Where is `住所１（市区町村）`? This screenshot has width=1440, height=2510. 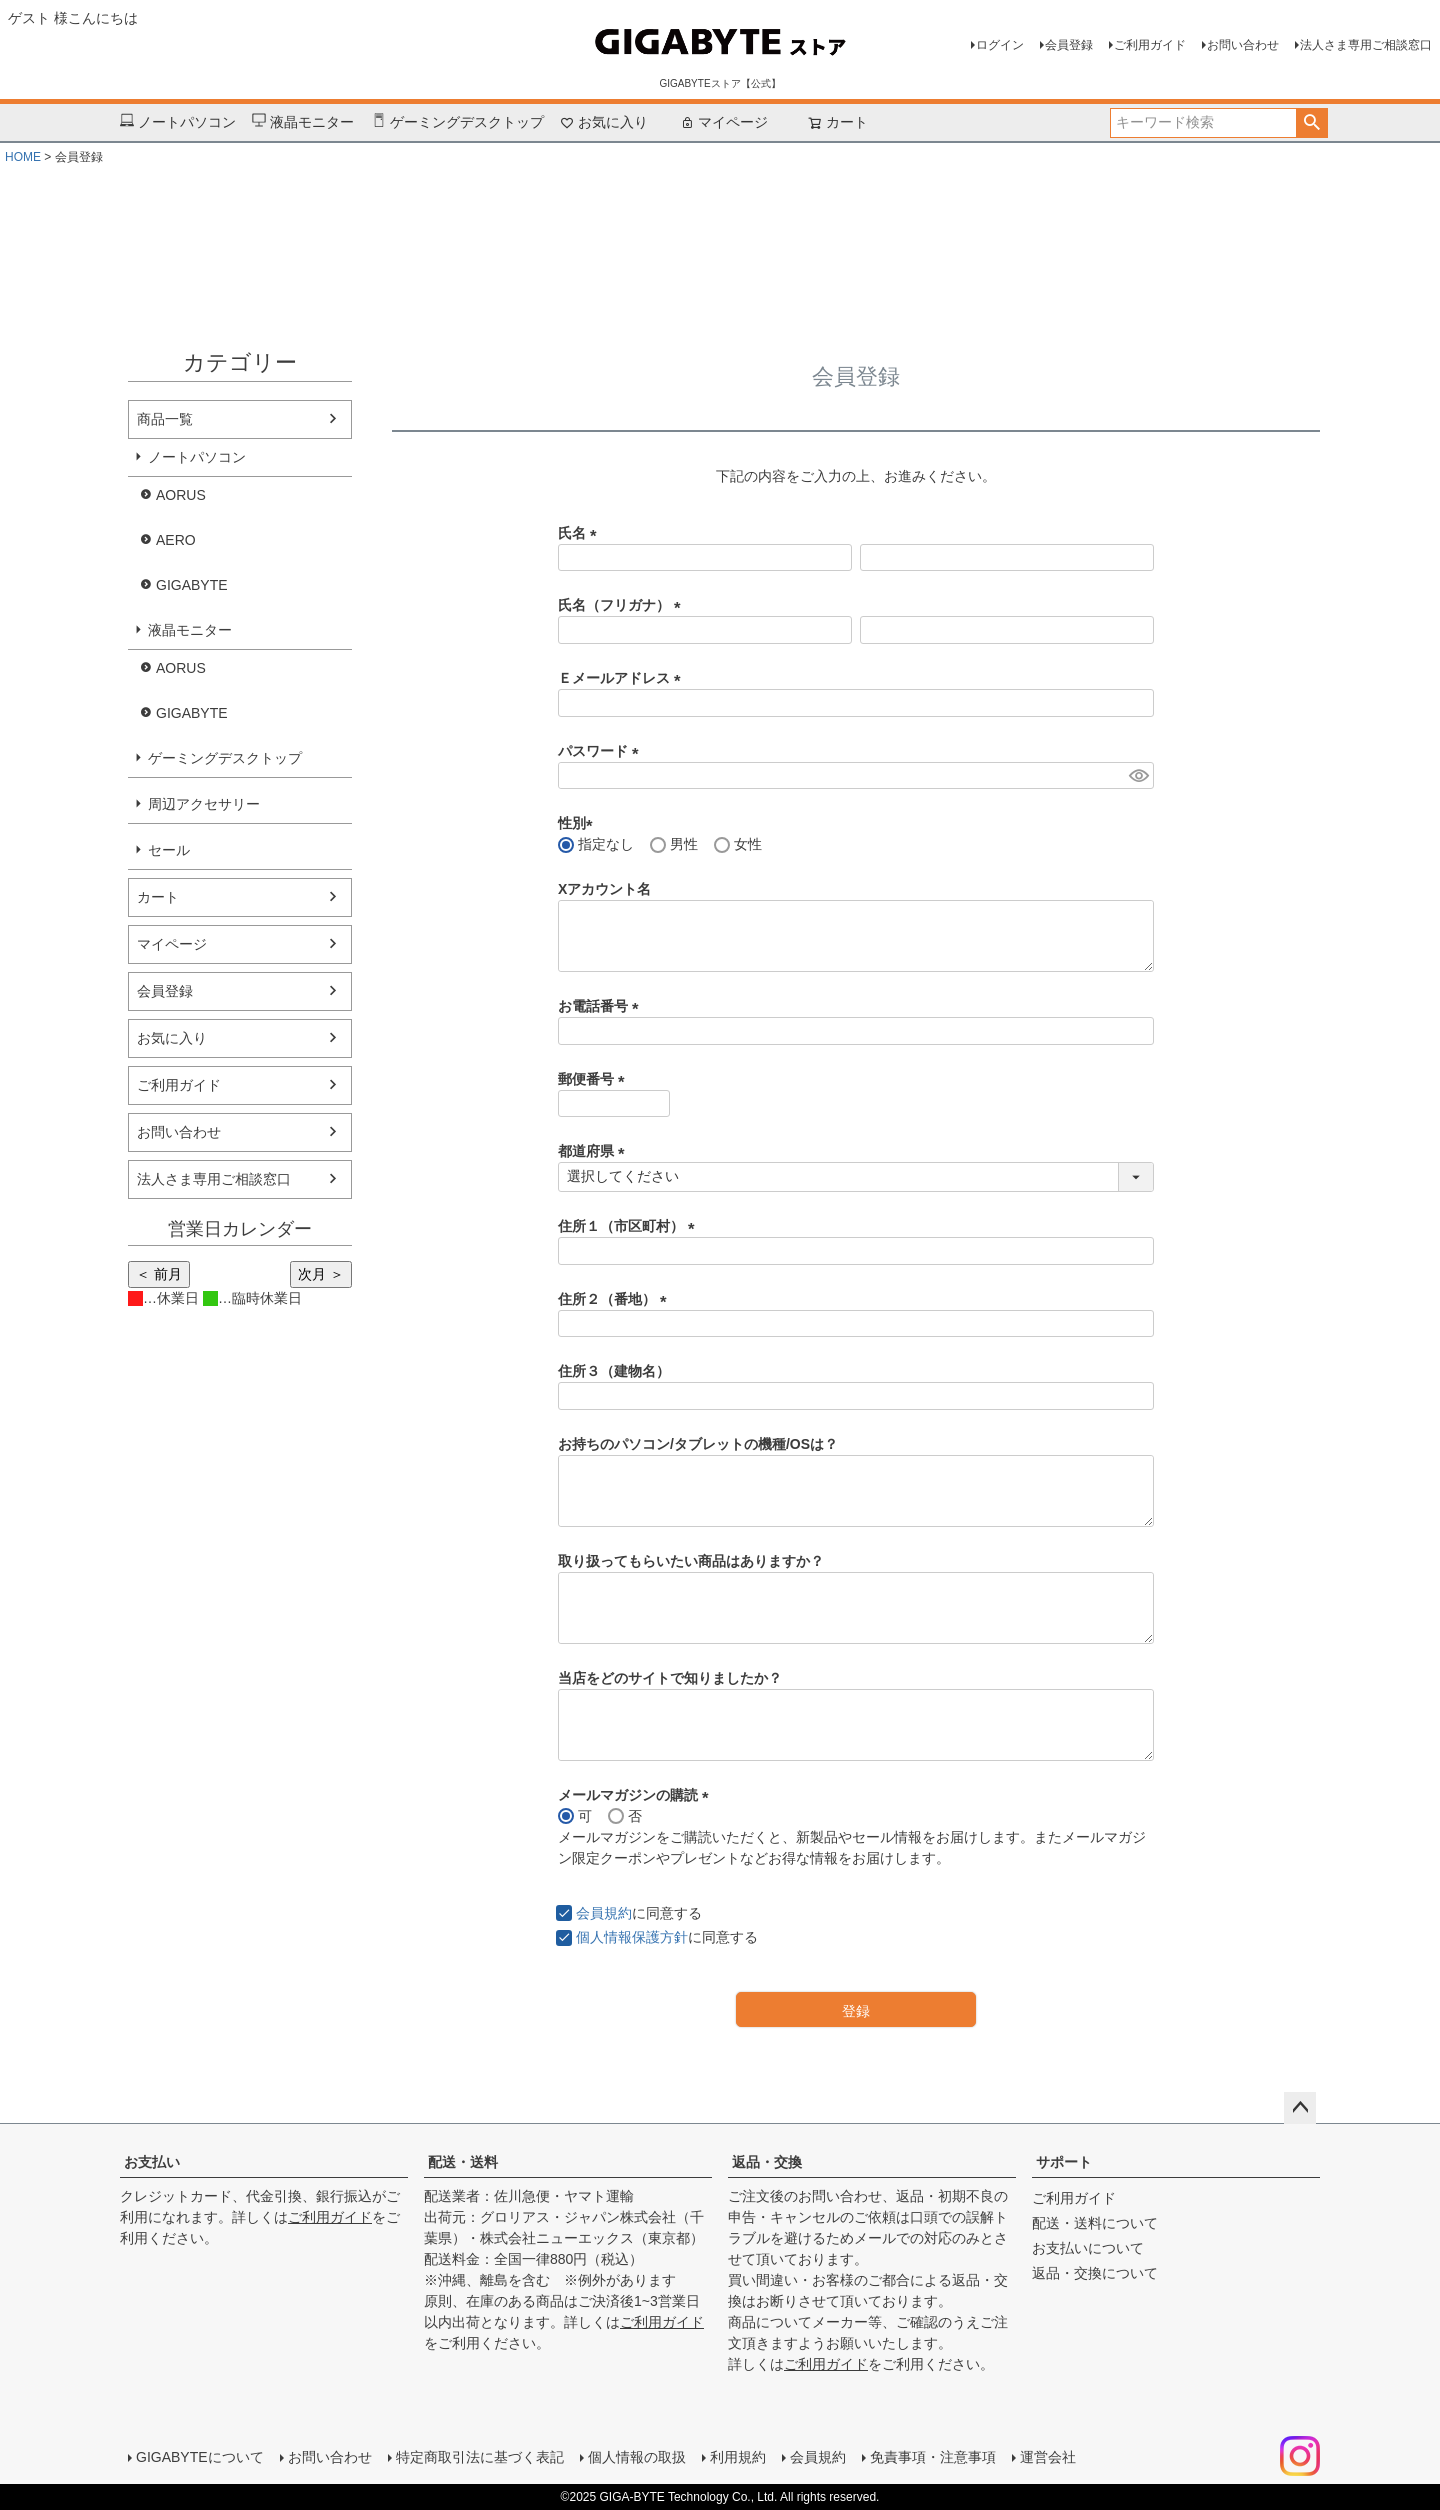
住所１（市区町村） is located at coordinates (630, 1226).